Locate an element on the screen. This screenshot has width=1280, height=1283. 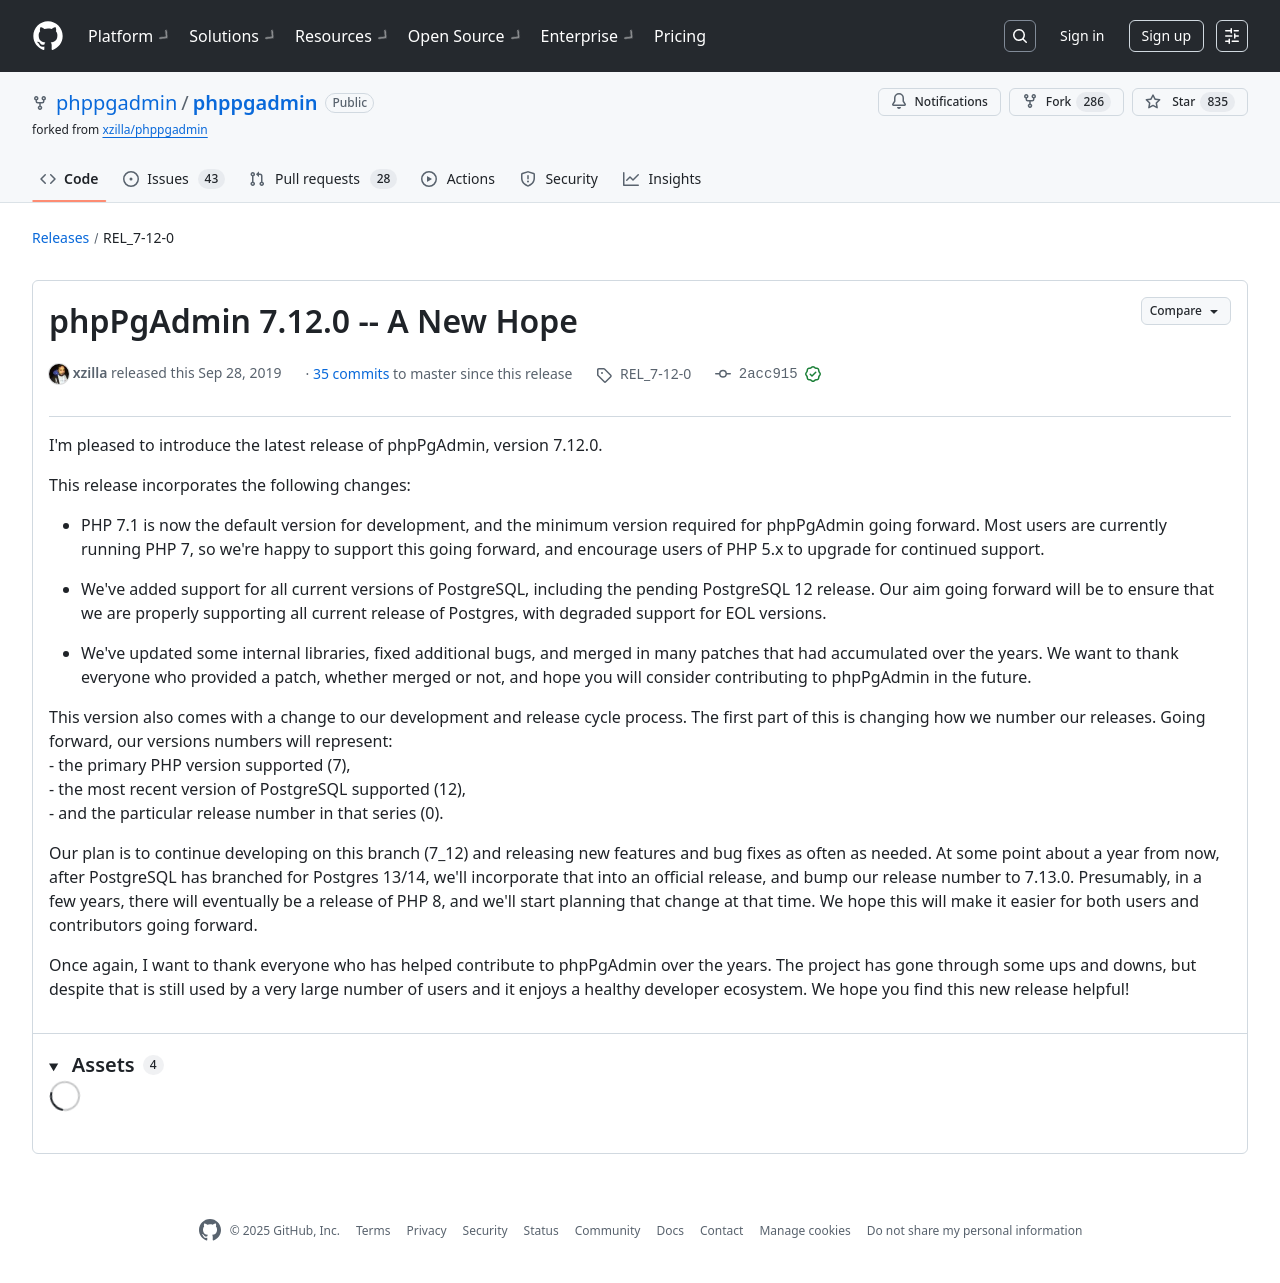
REL_7-12-0 is located at coordinates (138, 237).